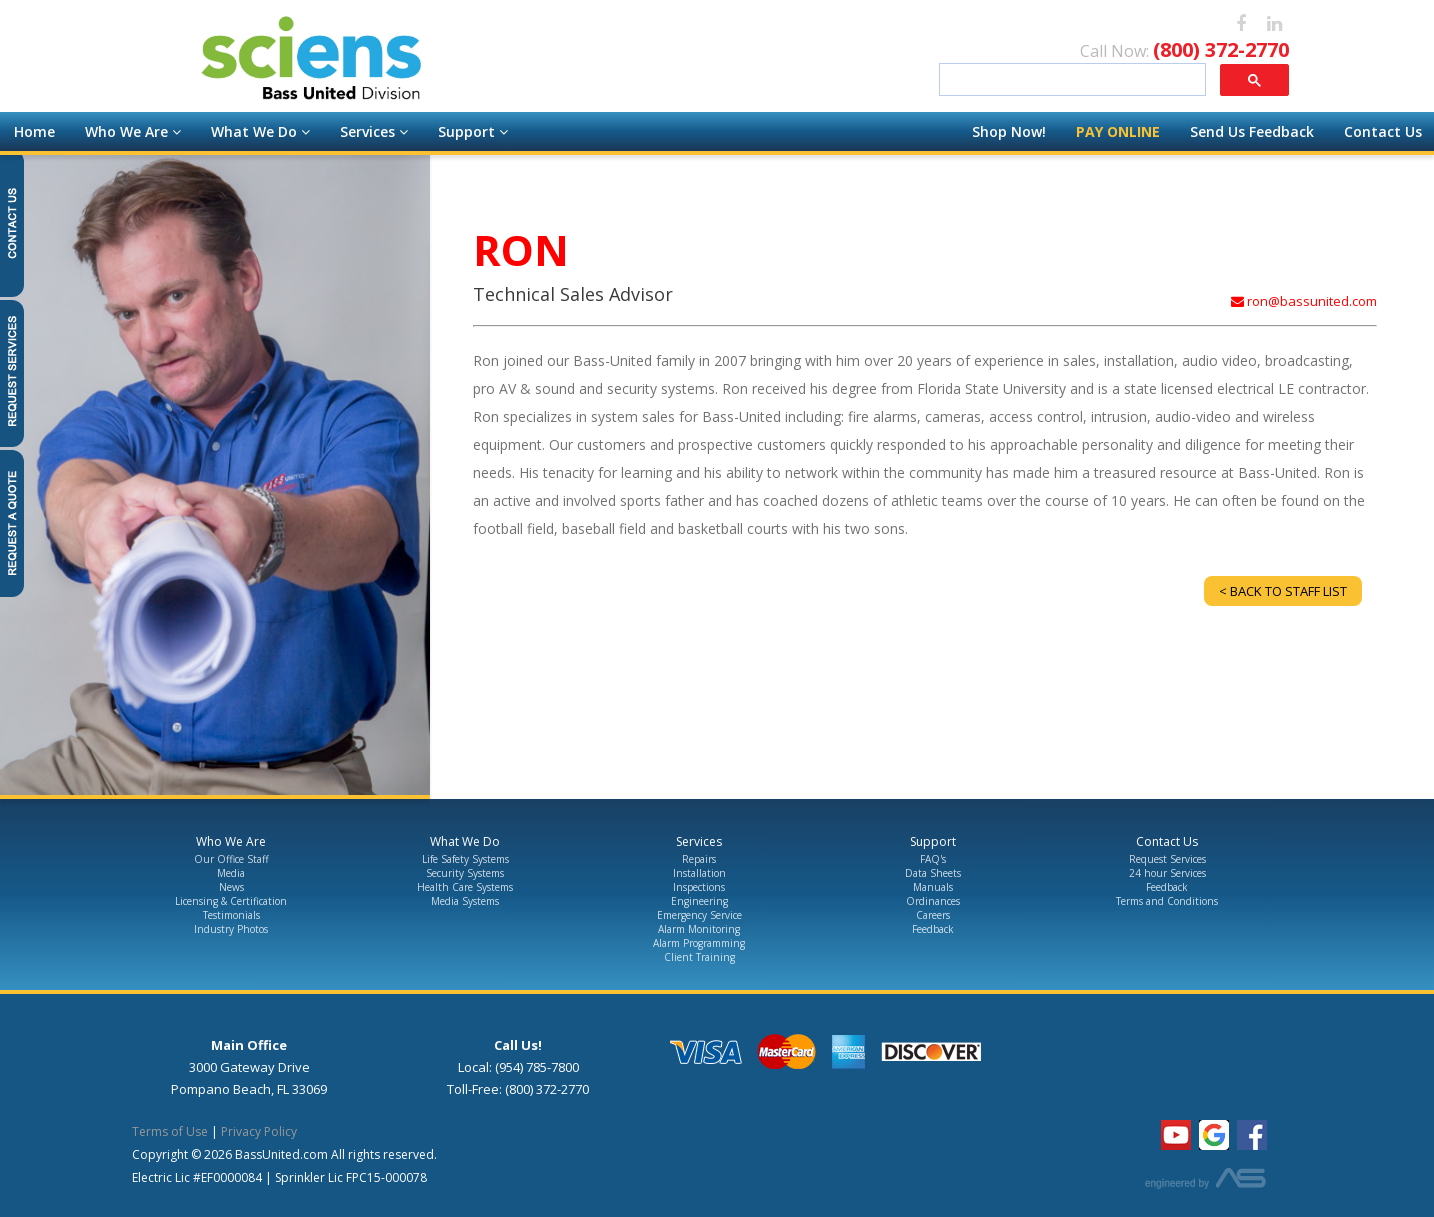 The height and width of the screenshot is (1217, 1434). I want to click on Privacy Policy, so click(259, 1131).